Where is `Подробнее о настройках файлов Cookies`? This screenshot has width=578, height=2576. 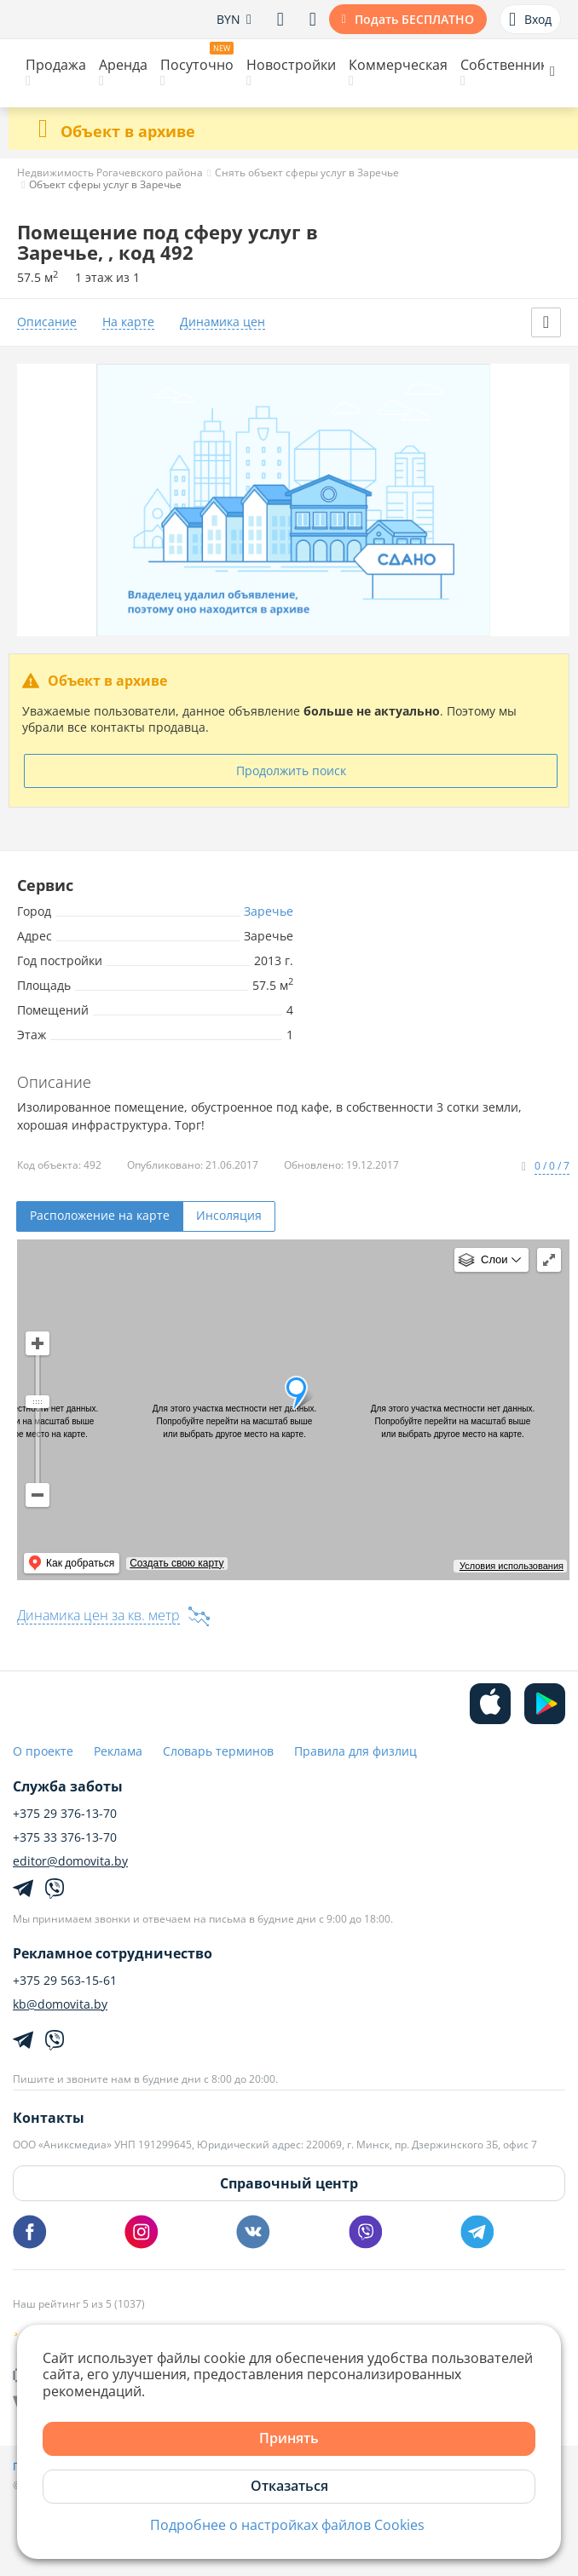 Подробнее о настройках файлов Cookies is located at coordinates (287, 2525).